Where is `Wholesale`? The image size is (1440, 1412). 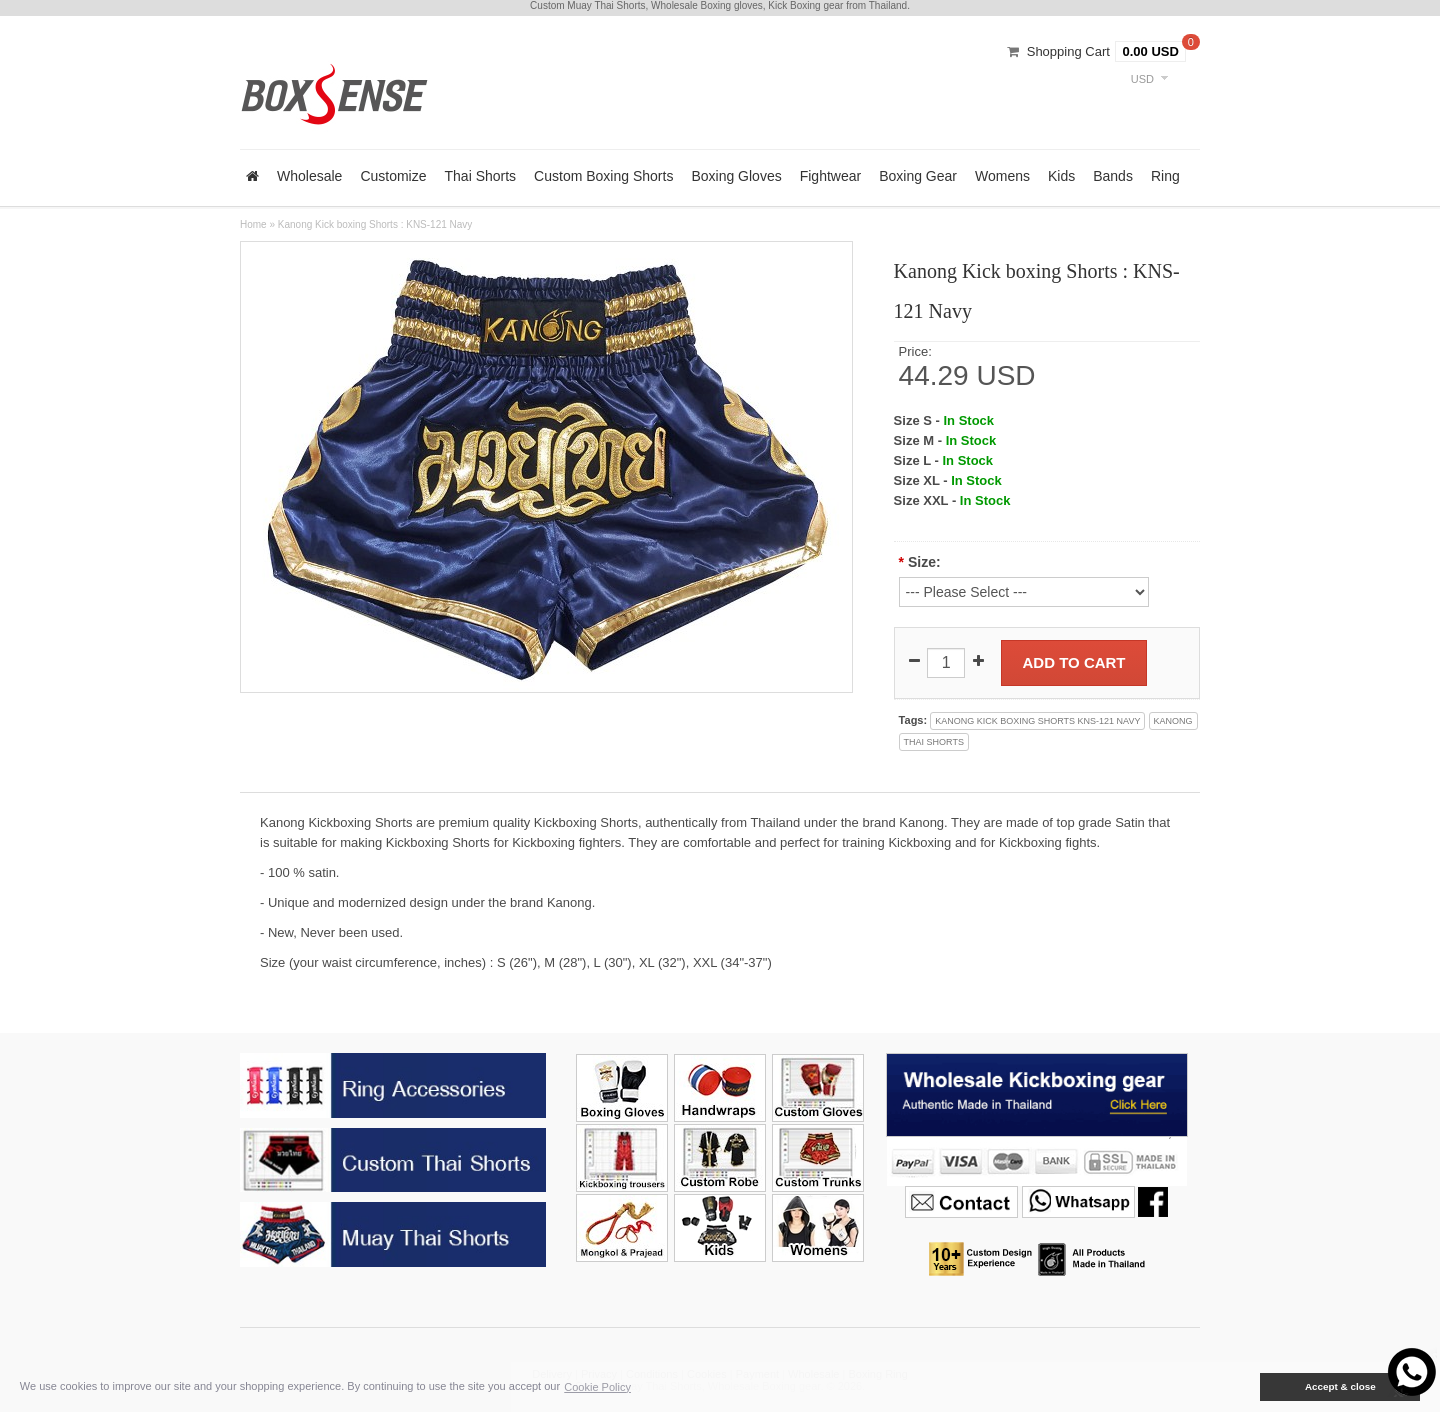 Wholesale is located at coordinates (309, 176).